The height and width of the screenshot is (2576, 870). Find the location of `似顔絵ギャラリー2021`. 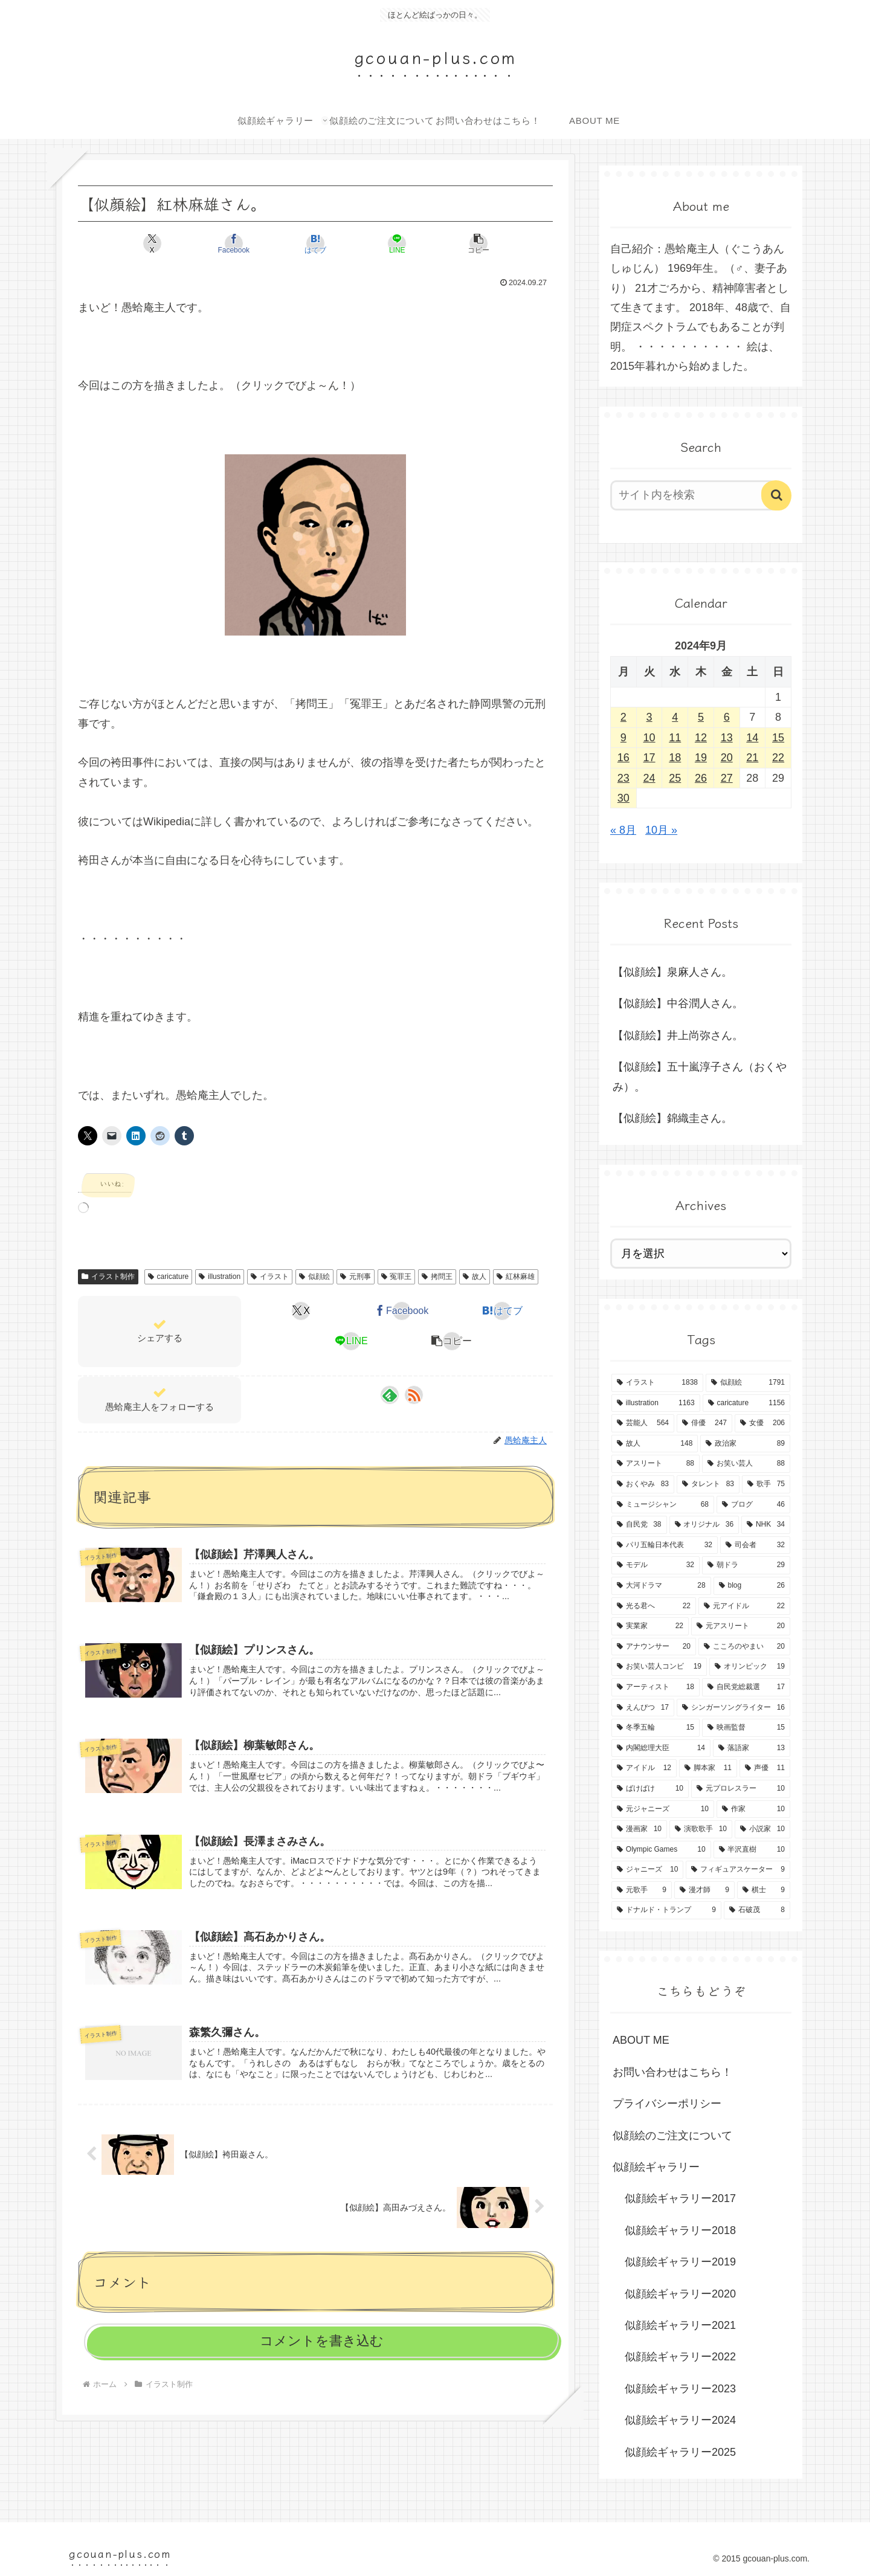

似顔絵ギャラリー2021 is located at coordinates (680, 2325).